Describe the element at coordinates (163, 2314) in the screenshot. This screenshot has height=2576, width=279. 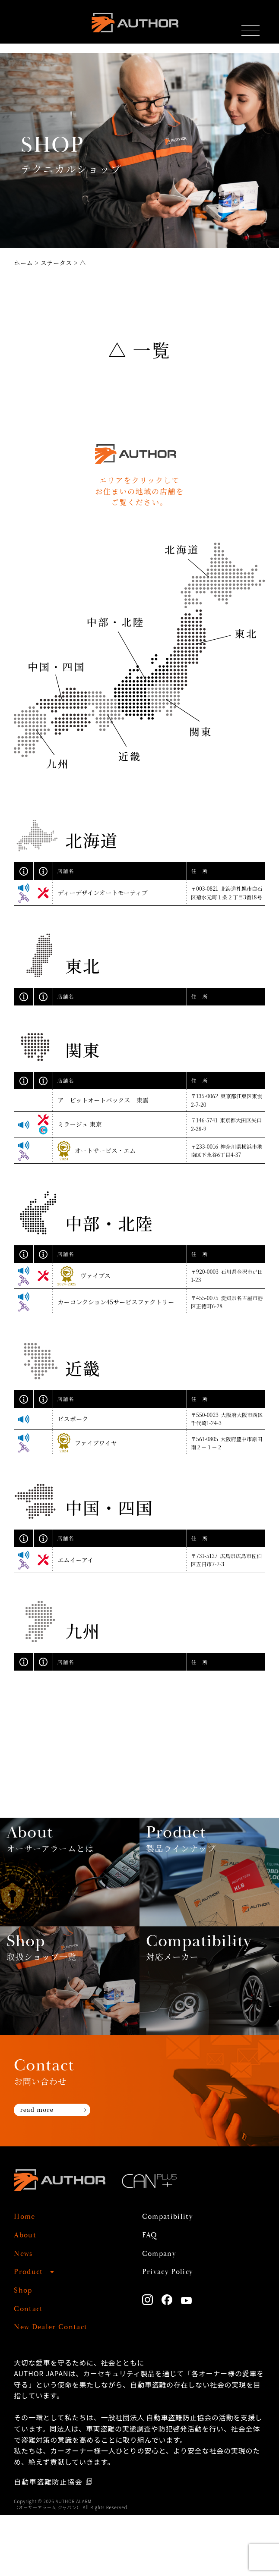
I see `Company` at that location.